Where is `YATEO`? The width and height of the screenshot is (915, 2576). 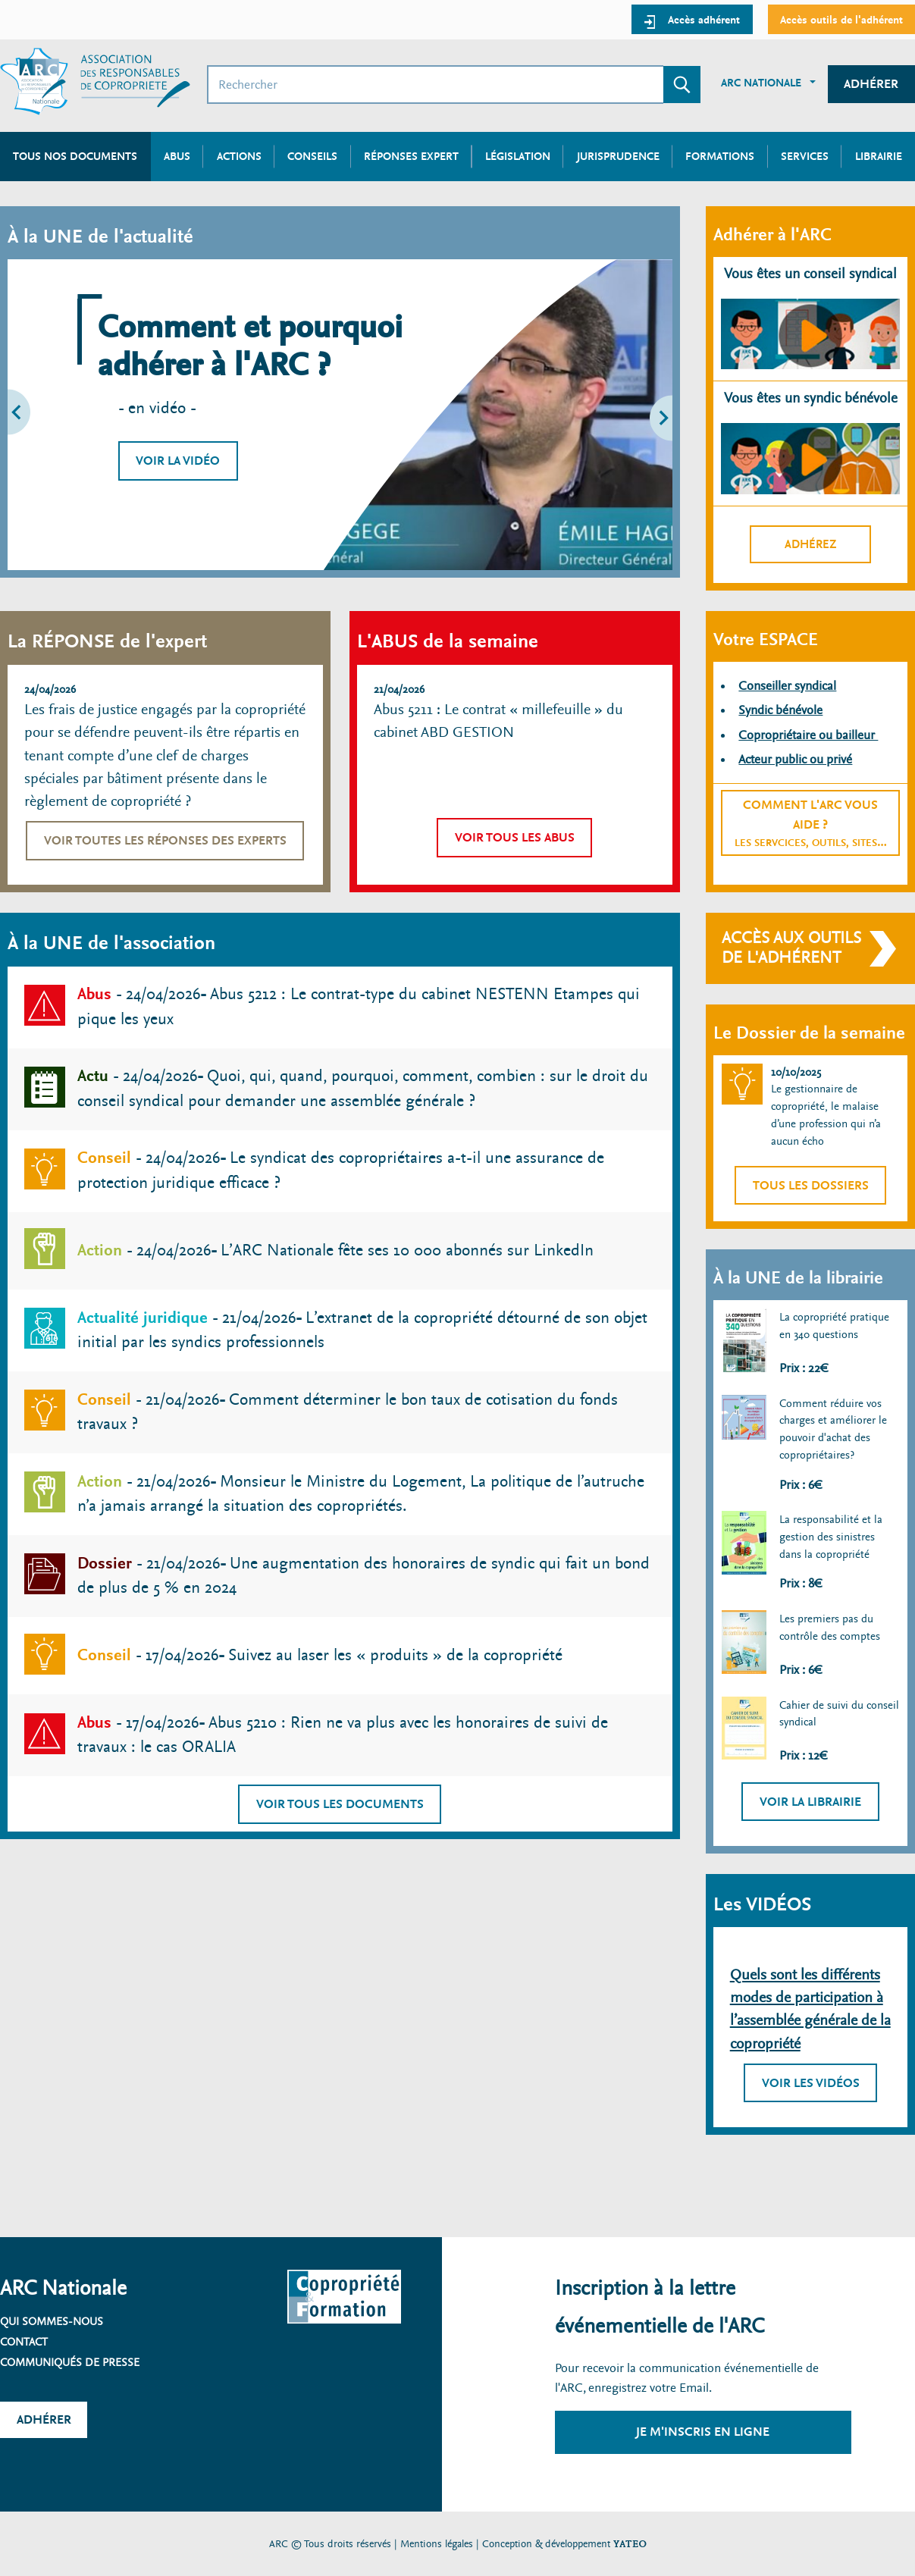 YATEO is located at coordinates (630, 2543).